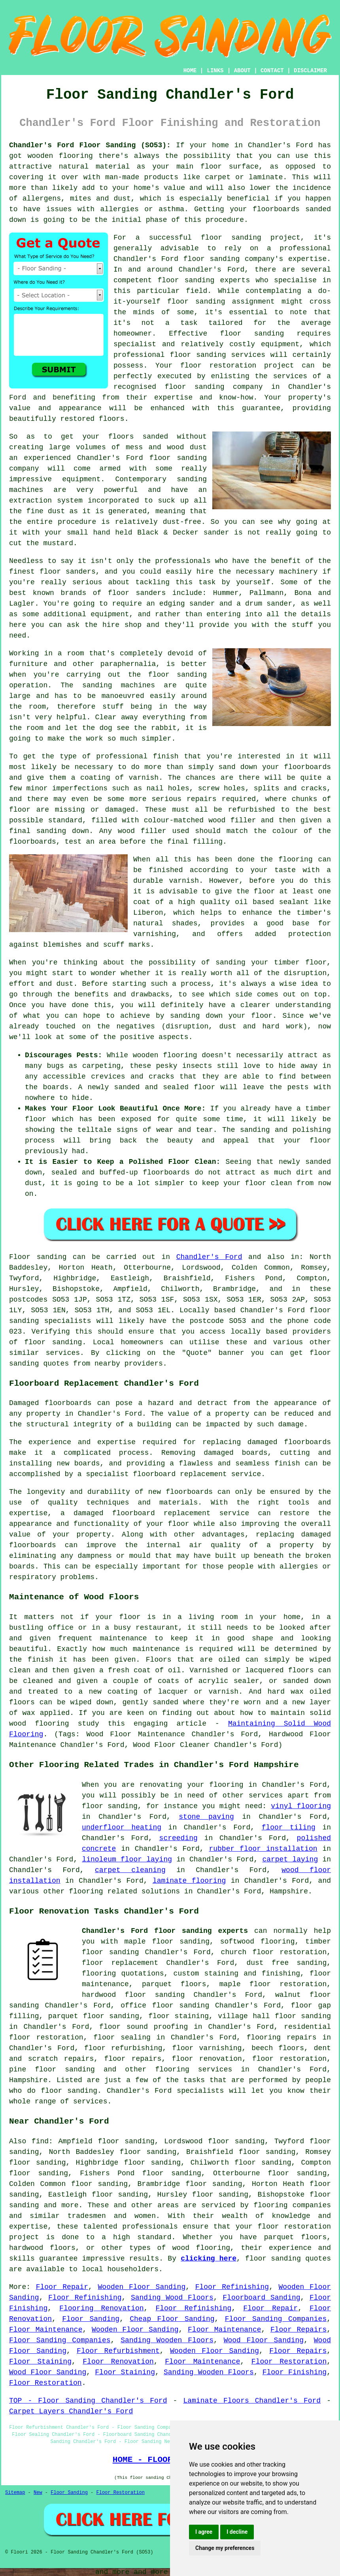 The image size is (340, 2576). Describe the element at coordinates (62, 2287) in the screenshot. I see `Floor Repair` at that location.